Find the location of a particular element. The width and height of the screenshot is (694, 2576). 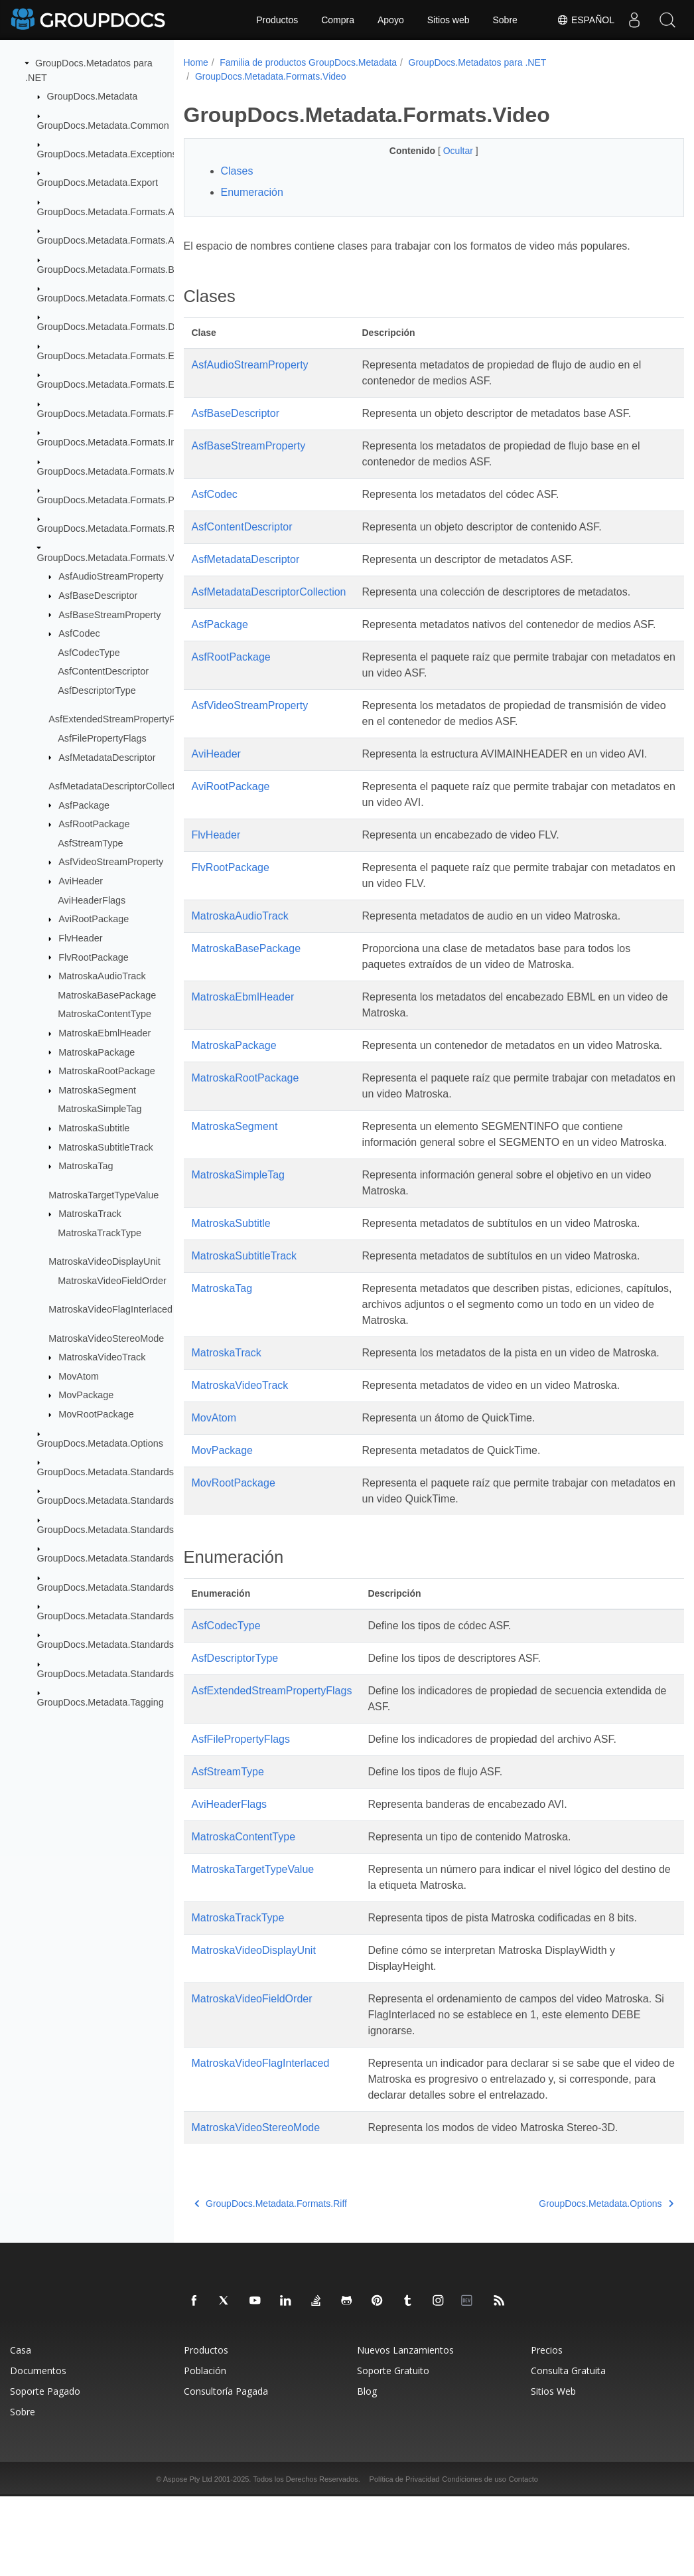

AsfMetadataDescriptorCollection is located at coordinates (118, 786).